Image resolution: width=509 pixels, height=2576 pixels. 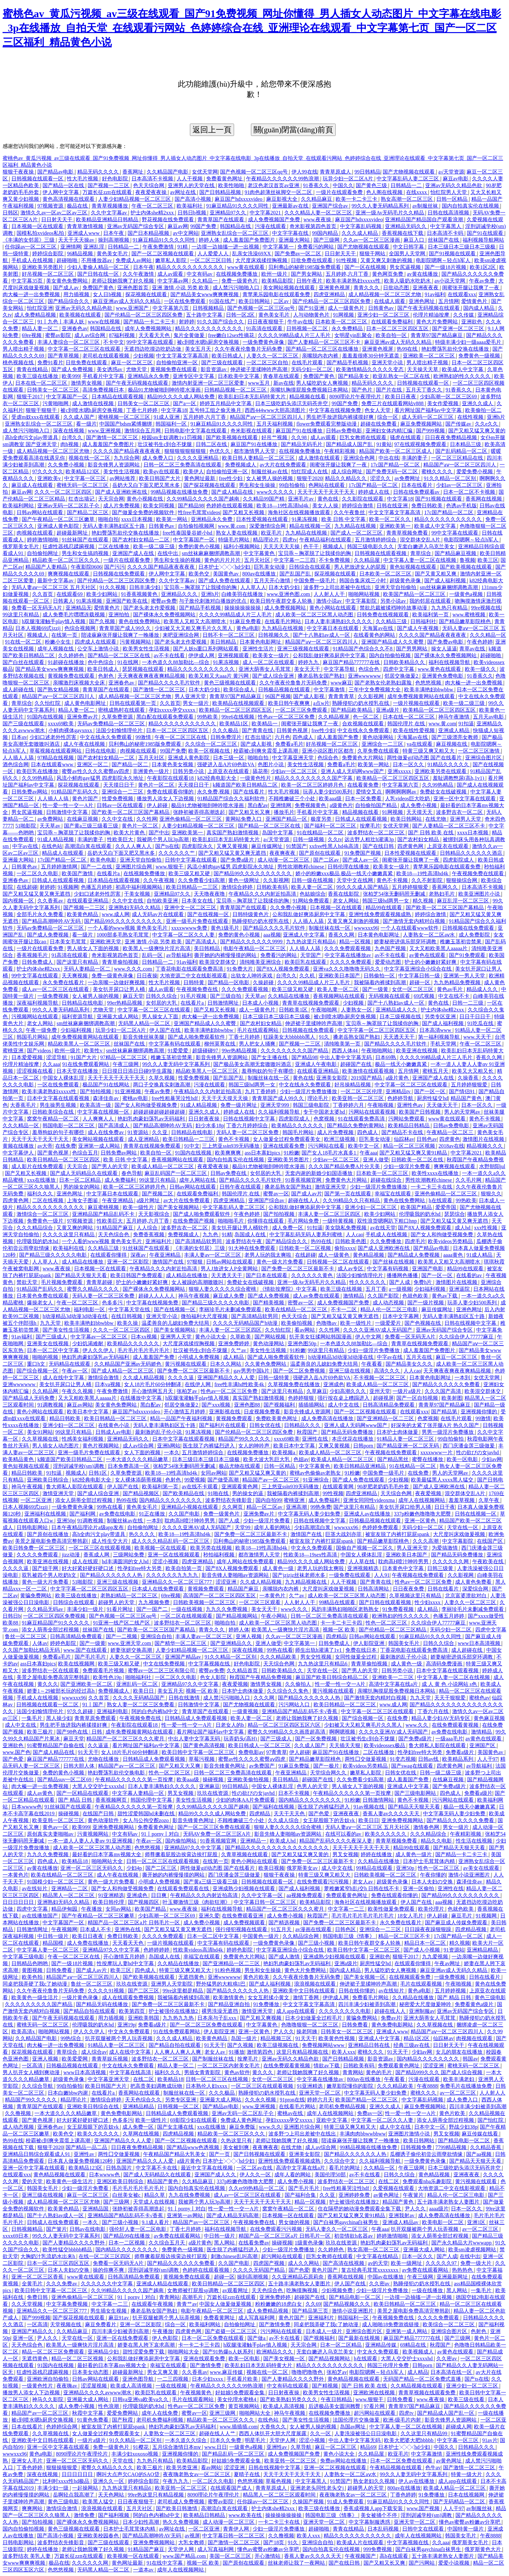 I want to click on 欧美黄色一级生活片, so click(x=35, y=1997).